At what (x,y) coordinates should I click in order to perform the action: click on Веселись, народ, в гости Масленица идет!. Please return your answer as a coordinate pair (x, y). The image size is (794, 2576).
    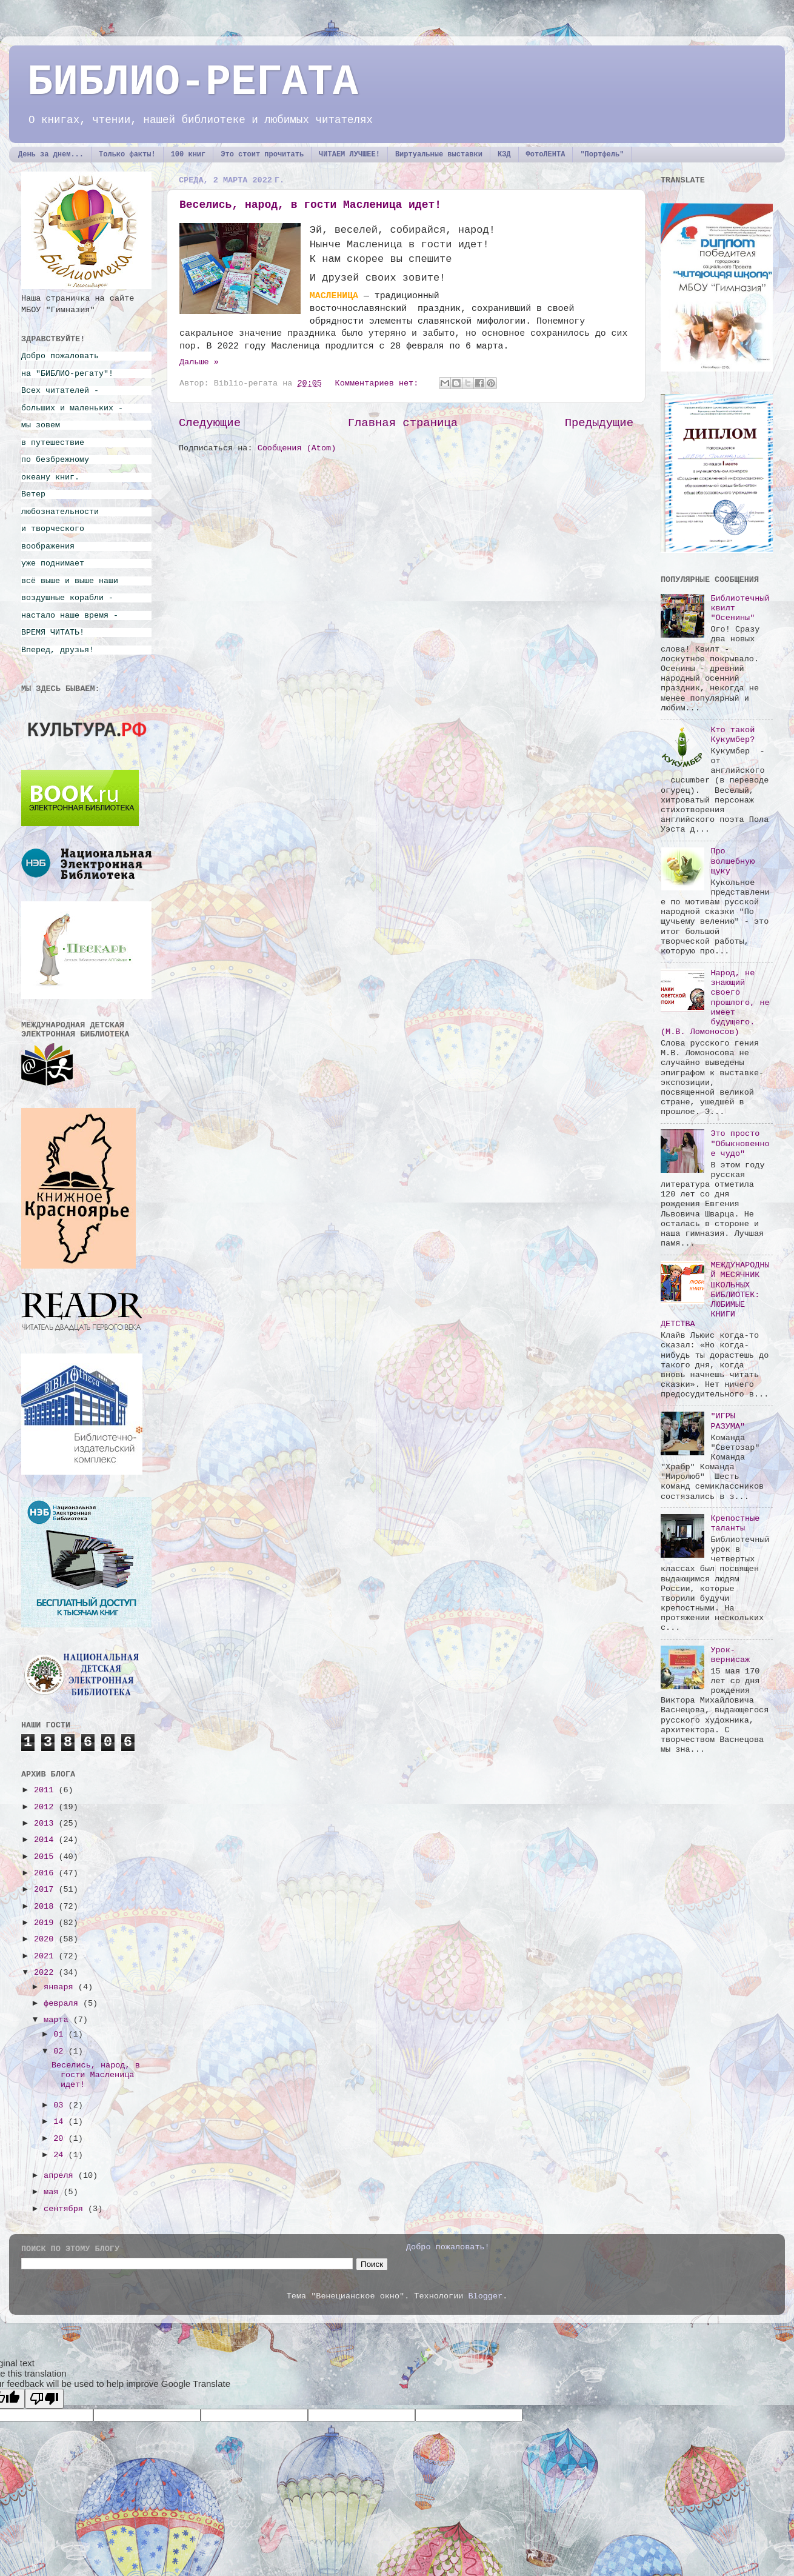
    Looking at the image, I should click on (310, 205).